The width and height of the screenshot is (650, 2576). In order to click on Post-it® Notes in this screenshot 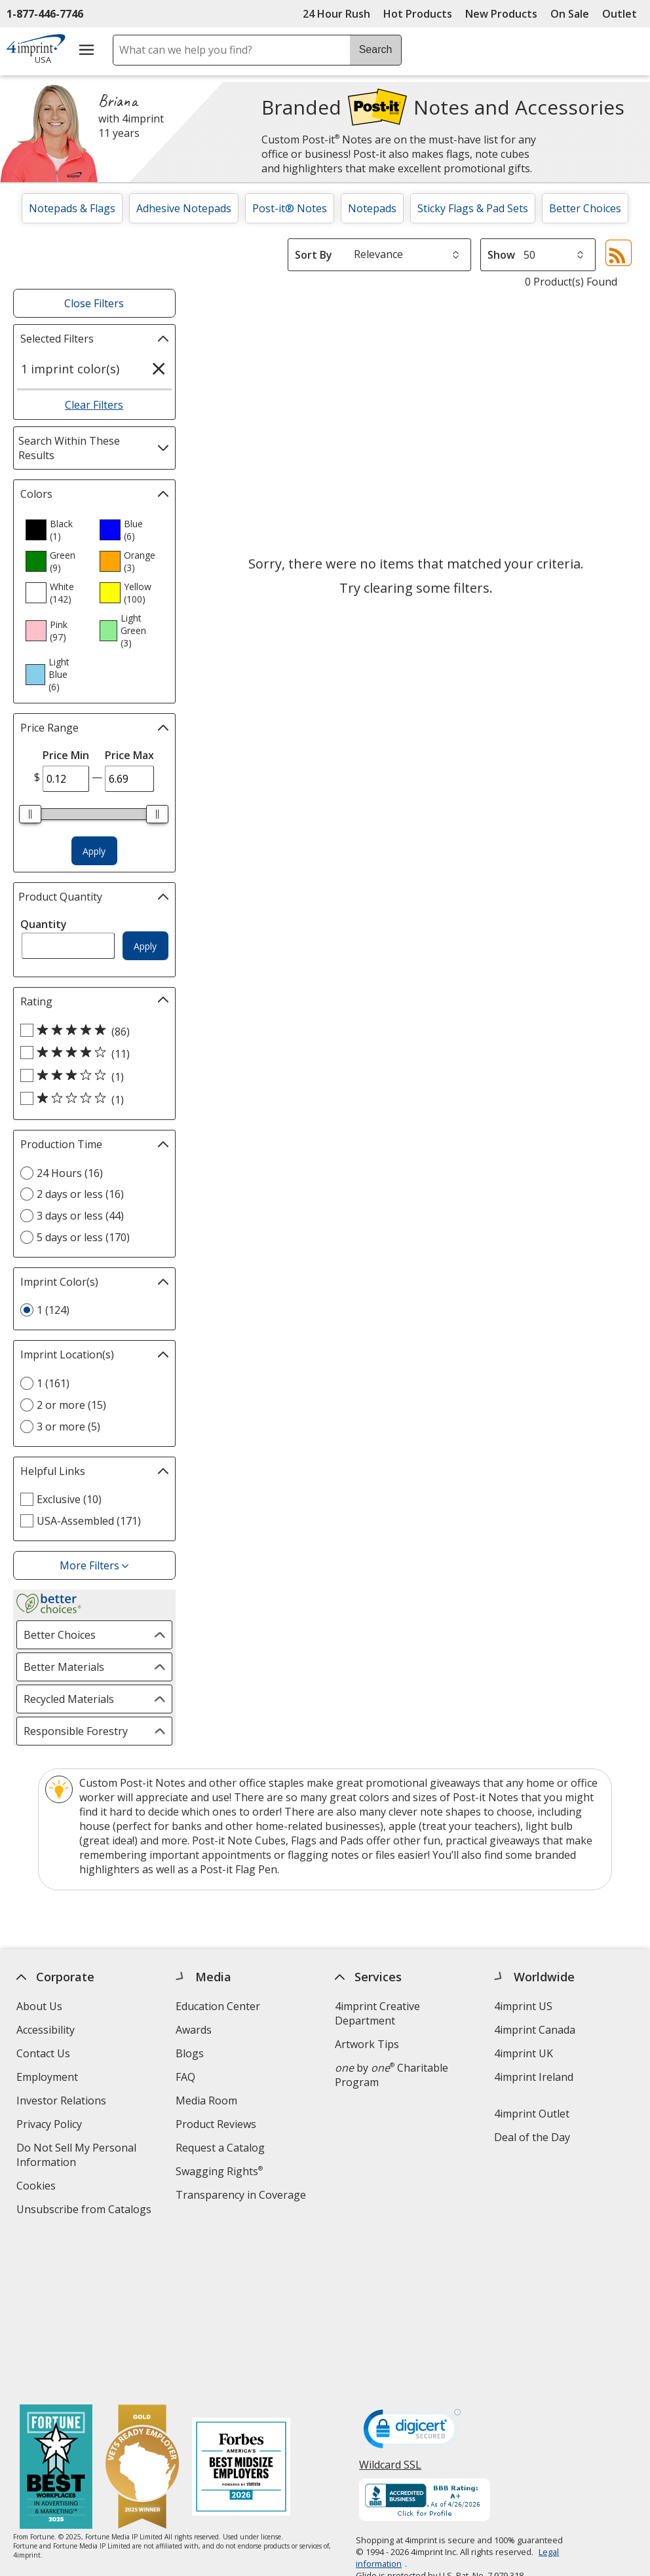, I will do `click(289, 208)`.